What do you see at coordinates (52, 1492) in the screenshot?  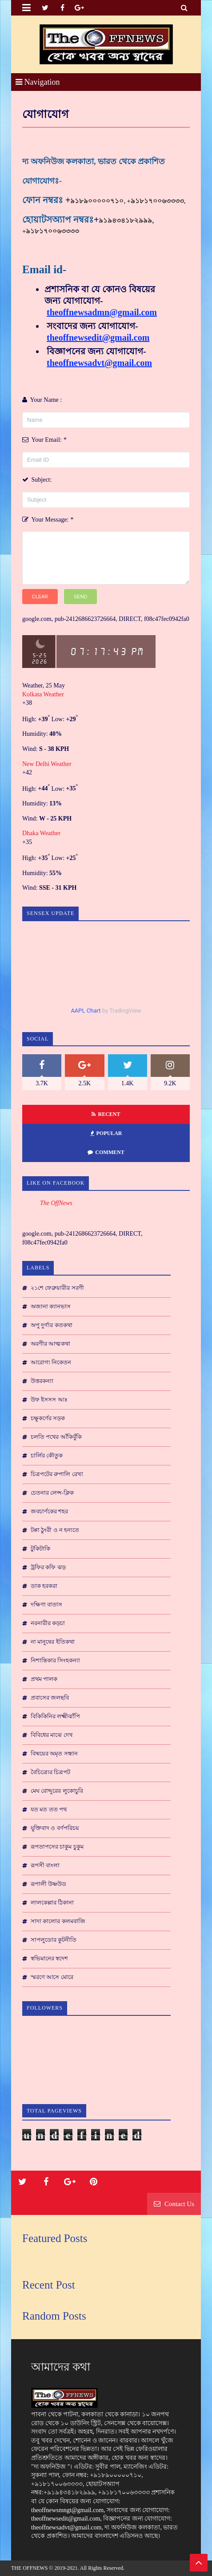 I see `চেতনার লেন্স-ক্লিক` at bounding box center [52, 1492].